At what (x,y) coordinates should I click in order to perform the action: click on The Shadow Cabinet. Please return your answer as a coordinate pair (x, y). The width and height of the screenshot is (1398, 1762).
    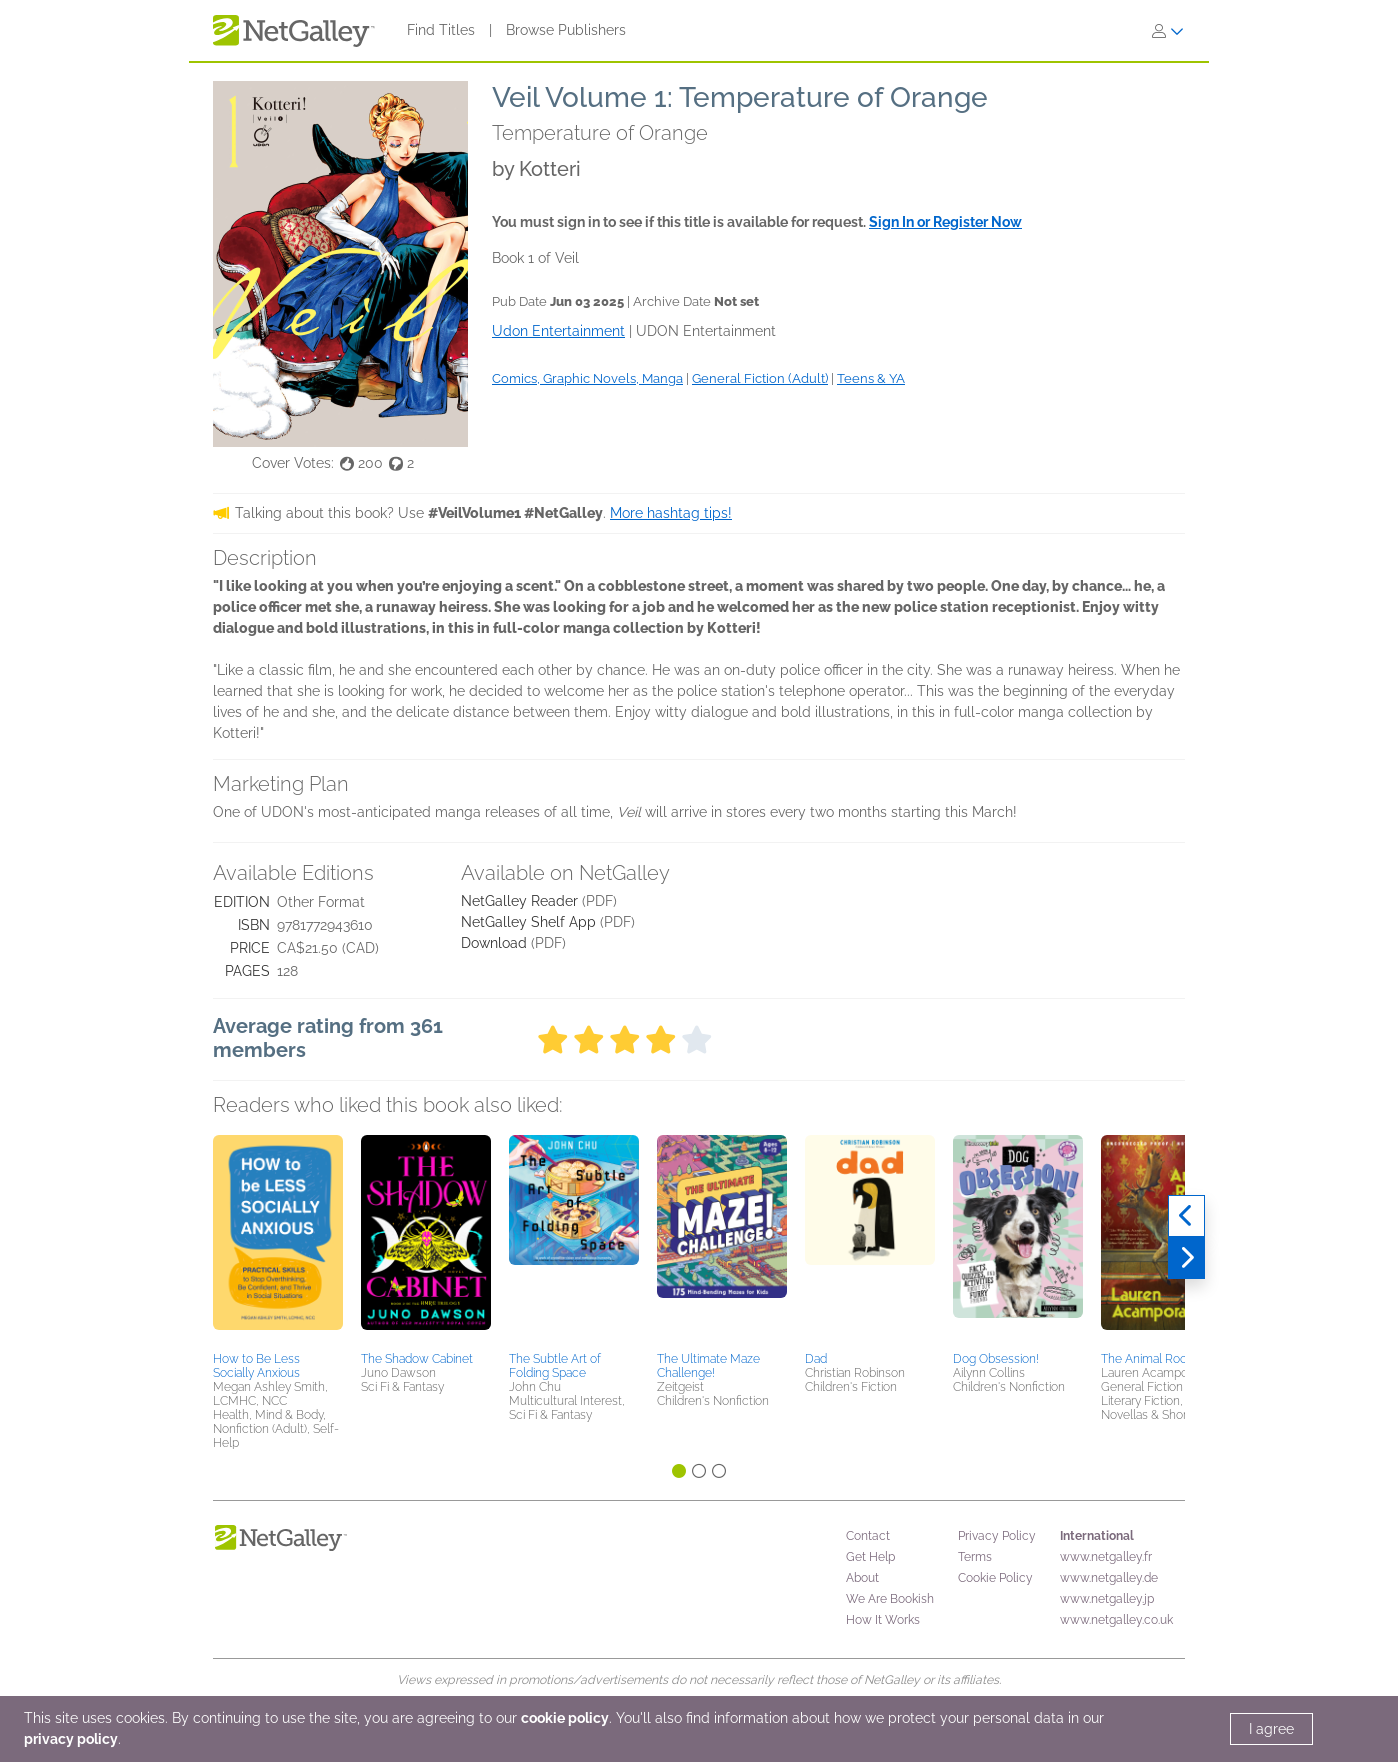
    Looking at the image, I should click on (417, 1359).